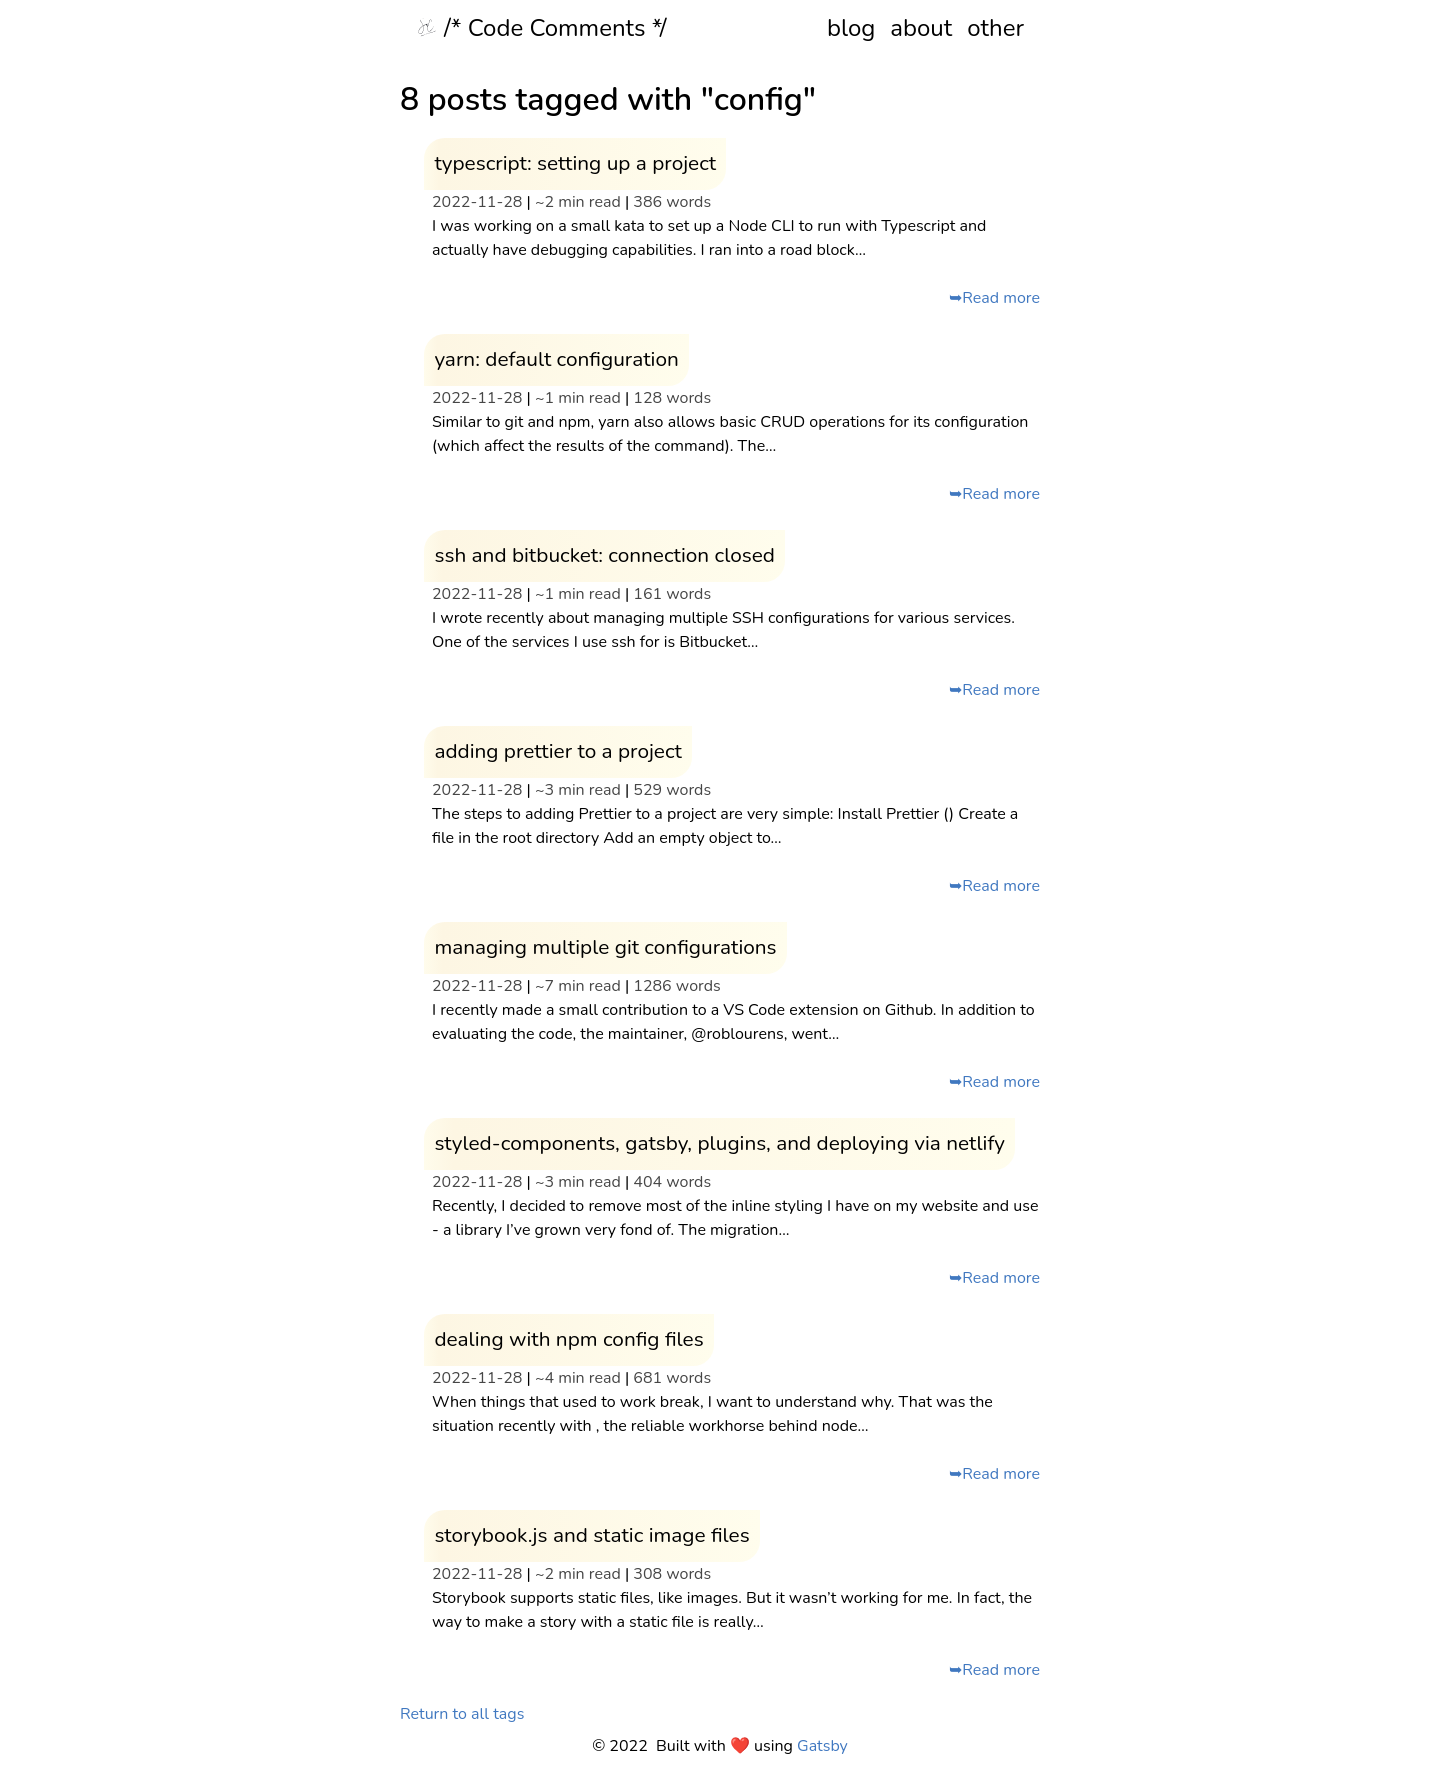  What do you see at coordinates (719, 1143) in the screenshot?
I see `styled-components, gatsby, plugins, and deploying via netlify` at bounding box center [719, 1143].